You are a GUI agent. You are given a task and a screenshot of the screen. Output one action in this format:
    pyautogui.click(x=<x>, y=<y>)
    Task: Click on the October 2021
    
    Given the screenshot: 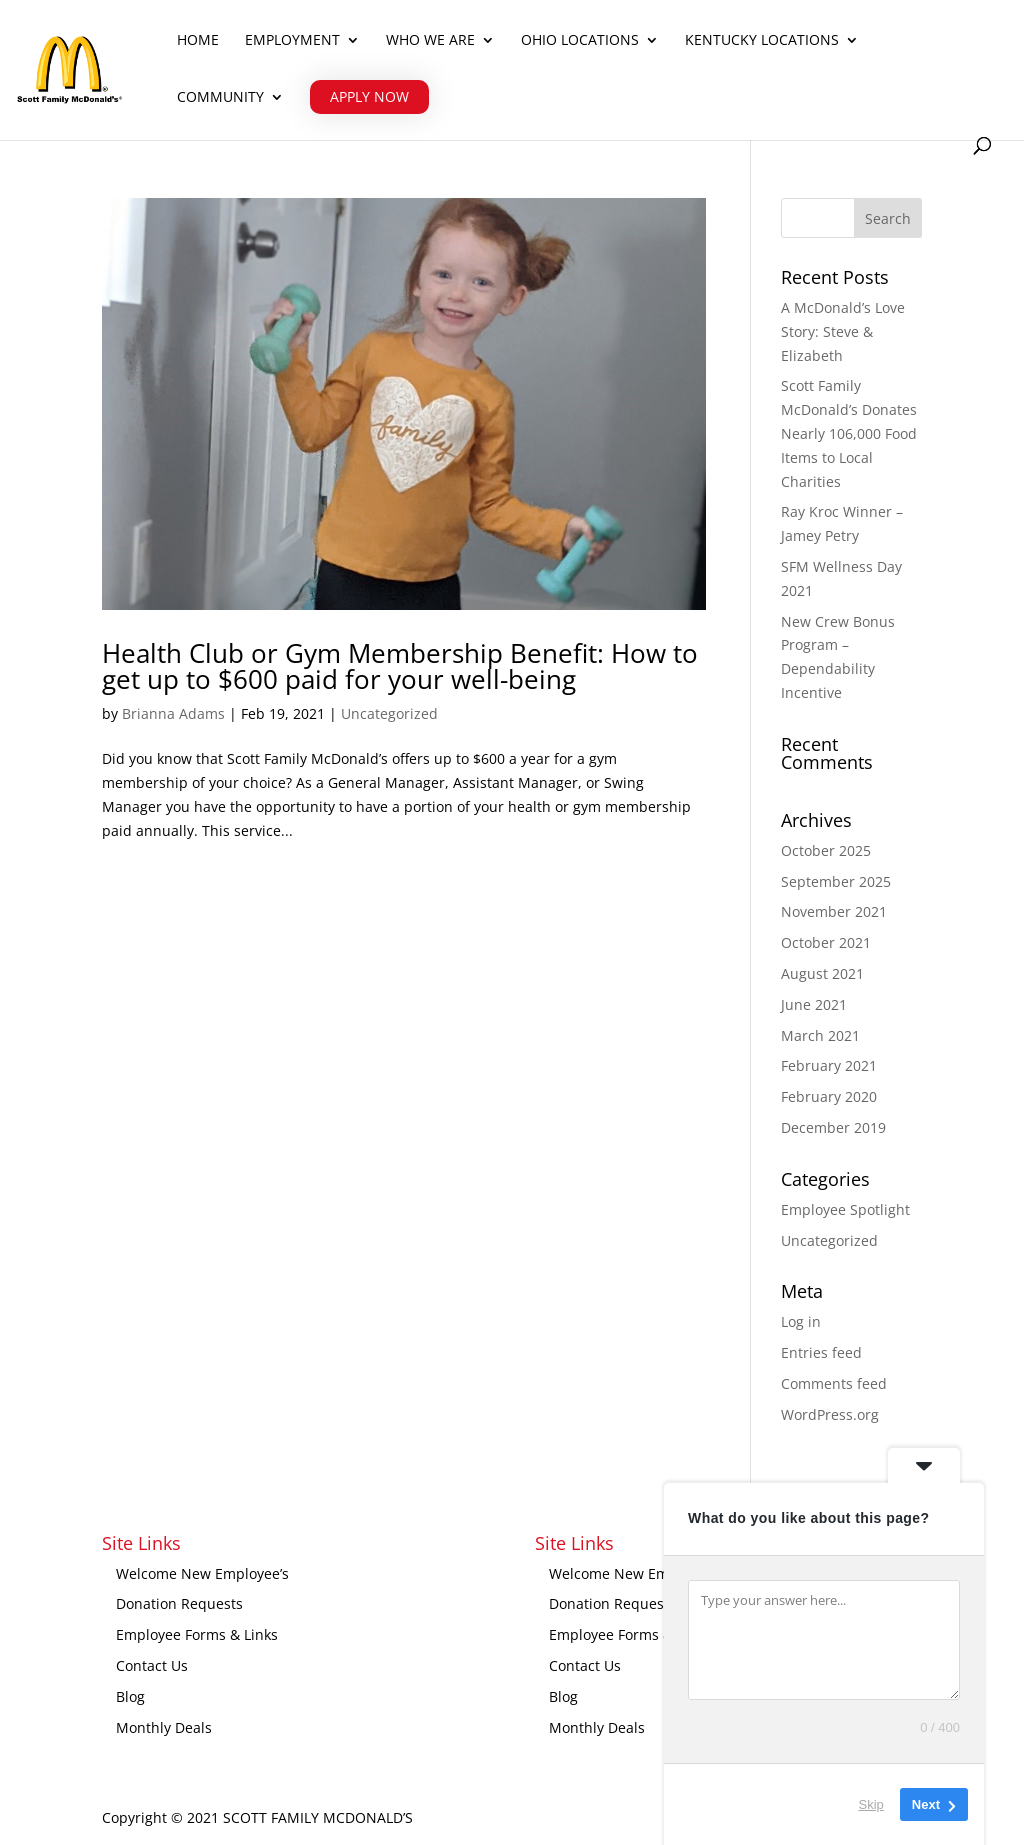 What is the action you would take?
    pyautogui.click(x=826, y=942)
    